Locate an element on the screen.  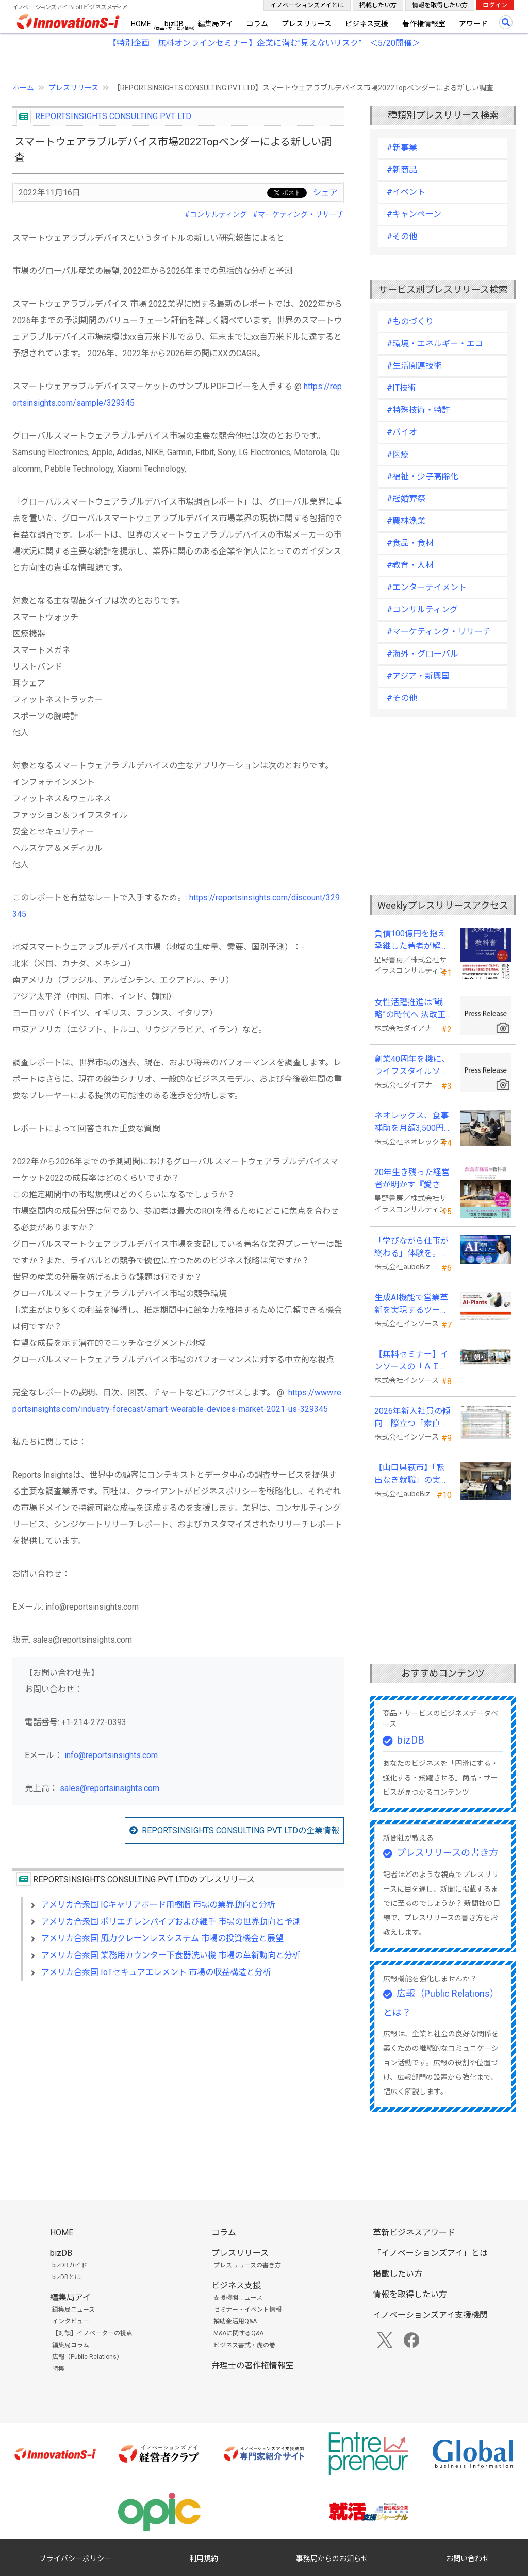
#バイオ is located at coordinates (402, 432).